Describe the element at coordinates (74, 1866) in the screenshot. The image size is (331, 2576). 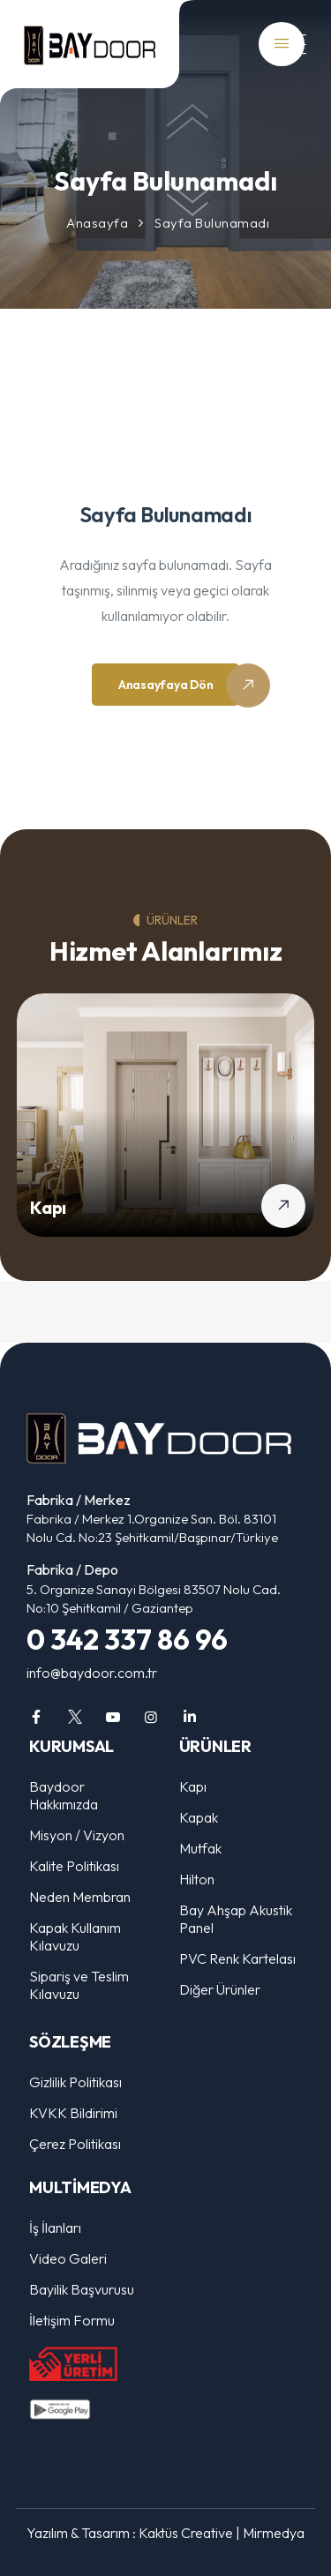
I see `Kalite Politikası` at that location.